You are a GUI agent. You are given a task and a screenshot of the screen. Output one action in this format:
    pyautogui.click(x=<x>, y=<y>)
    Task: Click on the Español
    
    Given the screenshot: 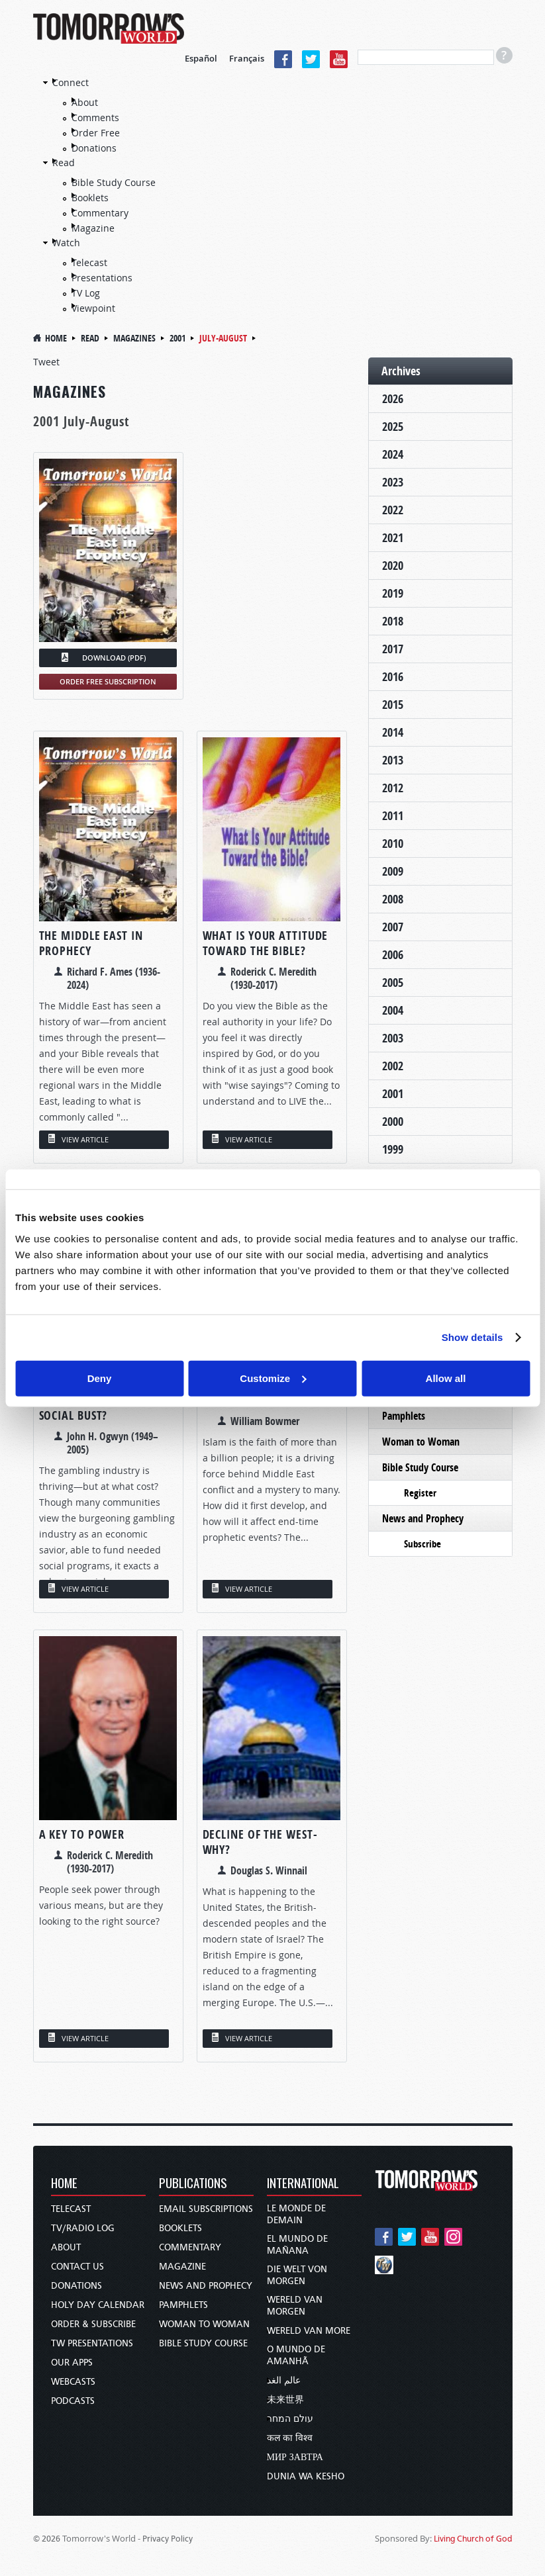 What is the action you would take?
    pyautogui.click(x=201, y=58)
    